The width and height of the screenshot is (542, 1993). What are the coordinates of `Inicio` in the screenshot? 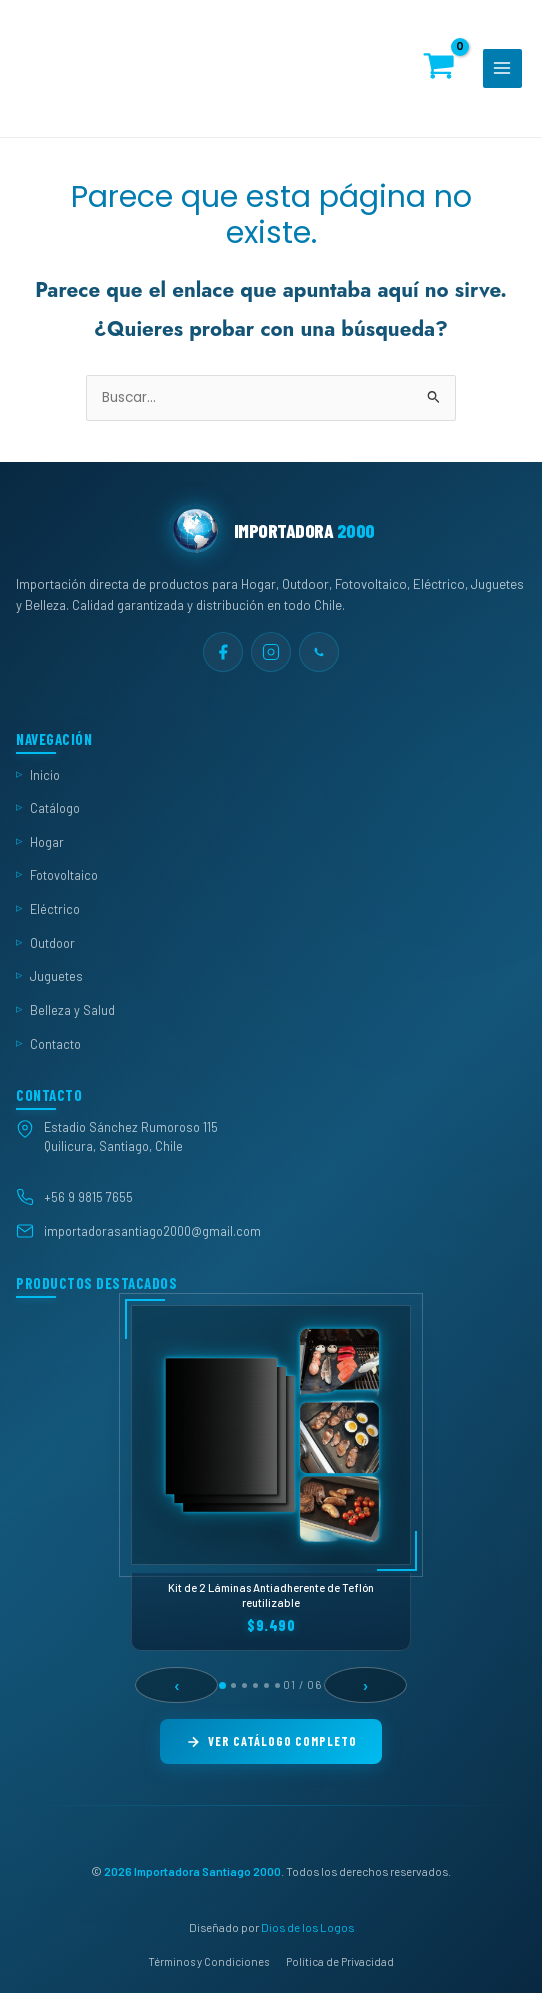 It's located at (45, 774).